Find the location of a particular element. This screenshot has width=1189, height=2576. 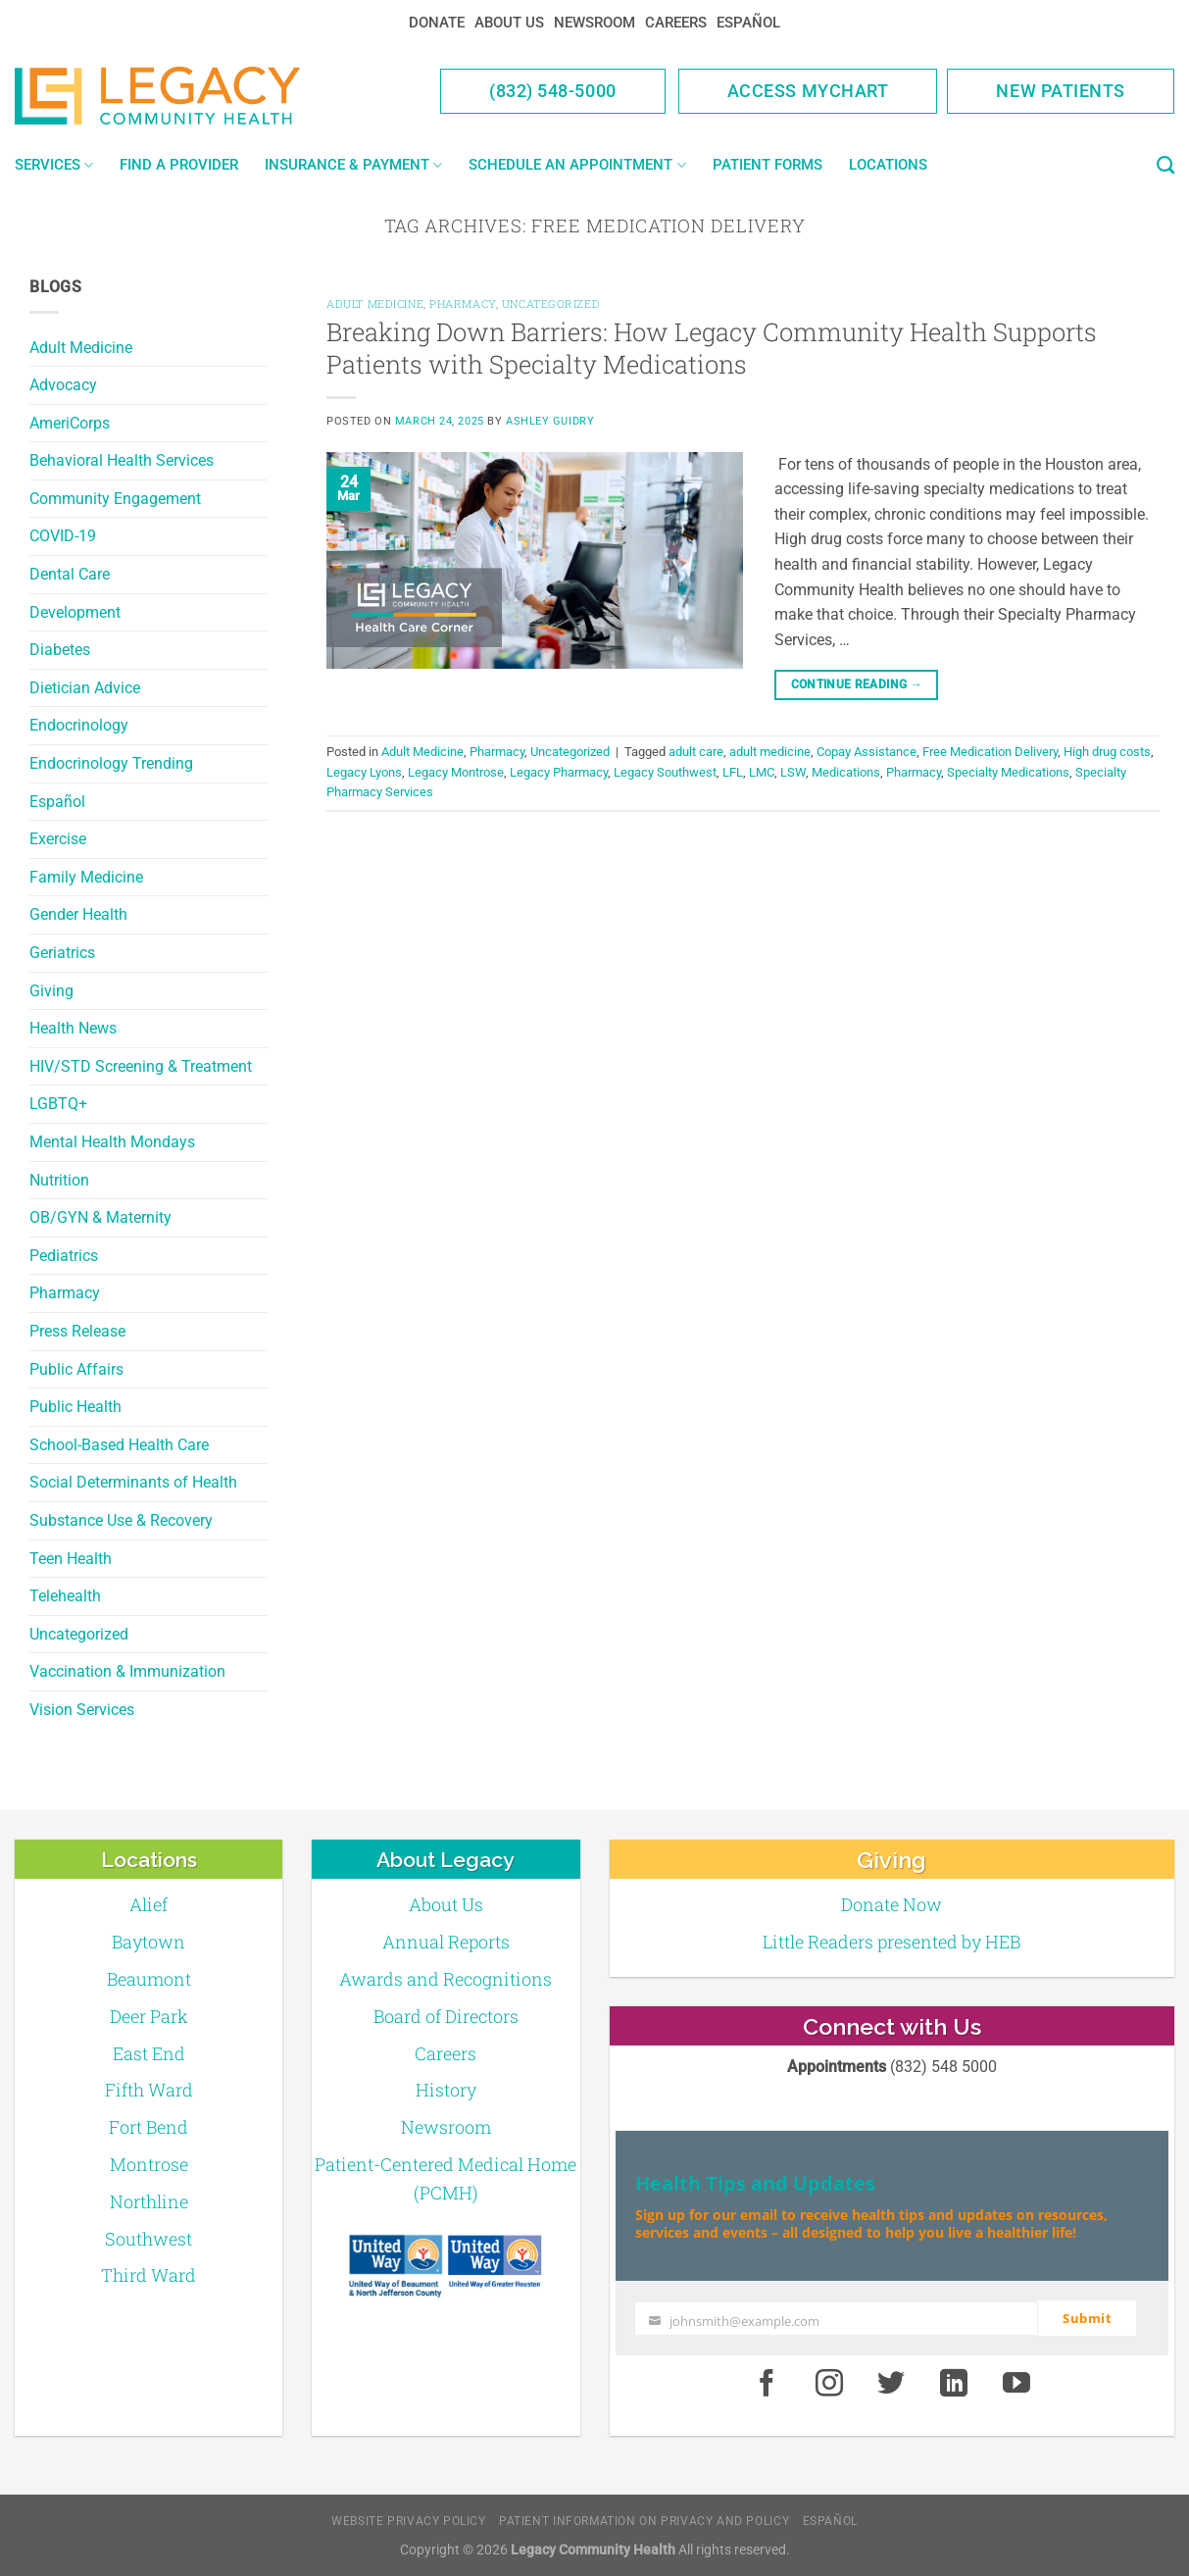

Insurance & Payment is located at coordinates (353, 165).